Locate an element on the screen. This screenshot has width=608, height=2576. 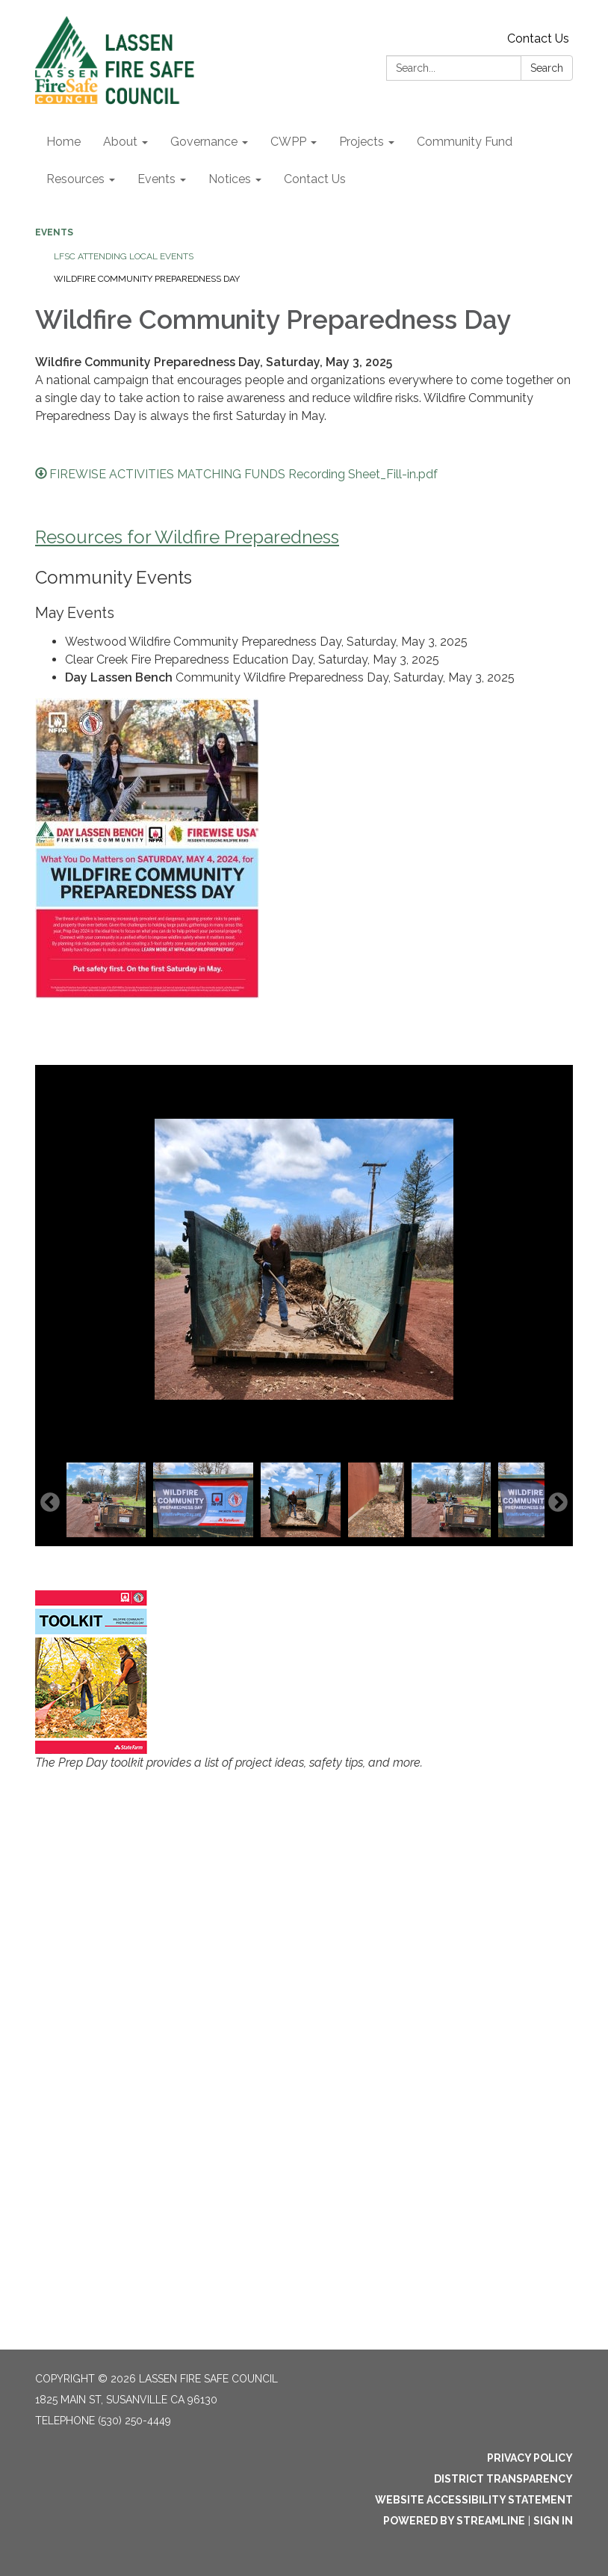
Resources [menuitem] is located at coordinates (75, 179).